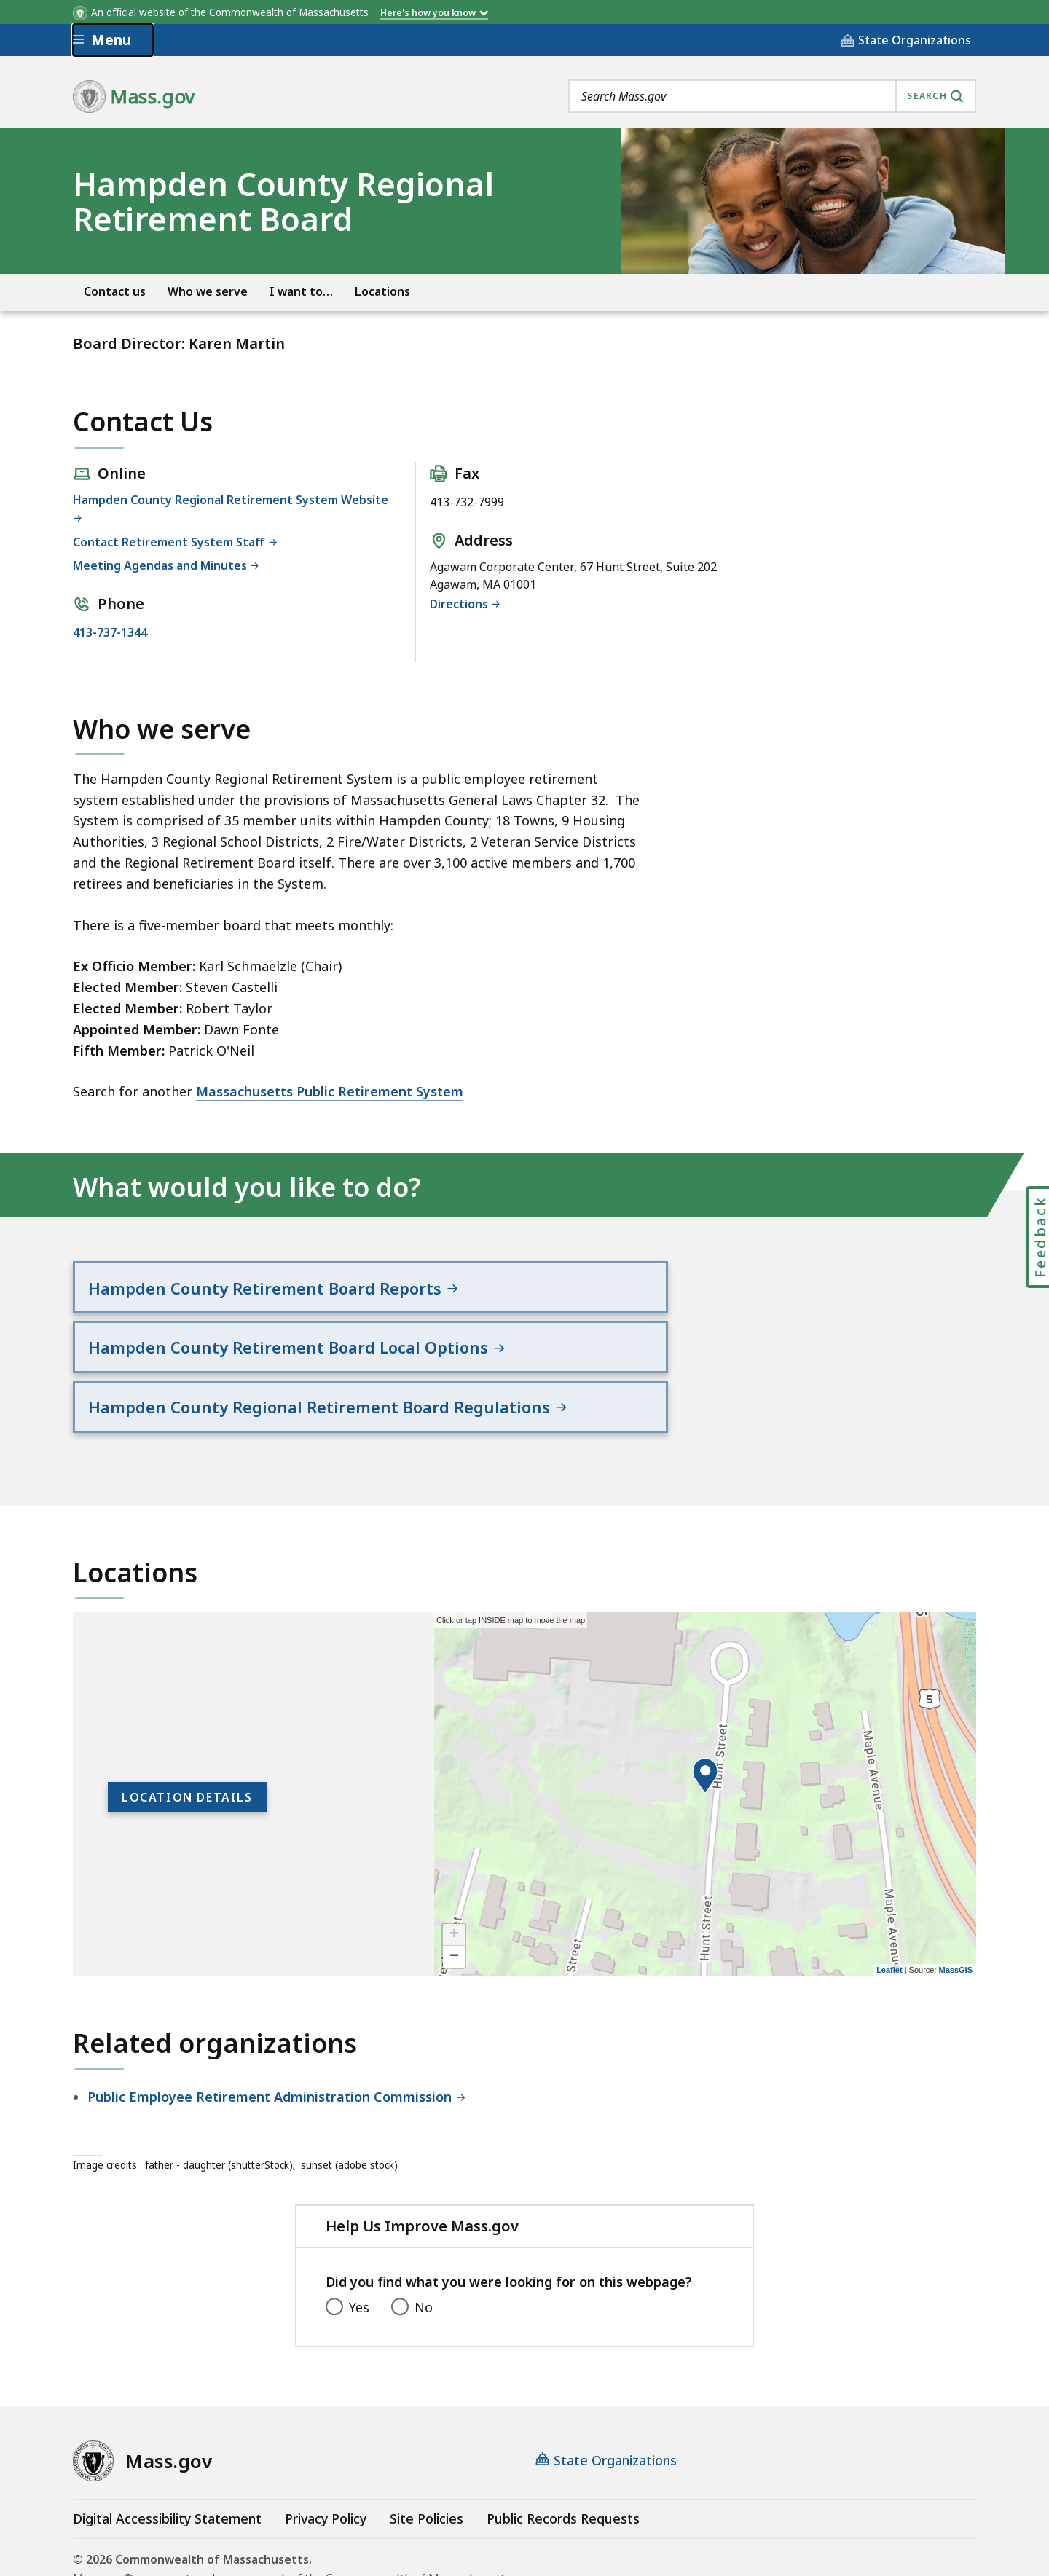  Describe the element at coordinates (167, 2454) in the screenshot. I see `Digital Accessibility Statement` at that location.